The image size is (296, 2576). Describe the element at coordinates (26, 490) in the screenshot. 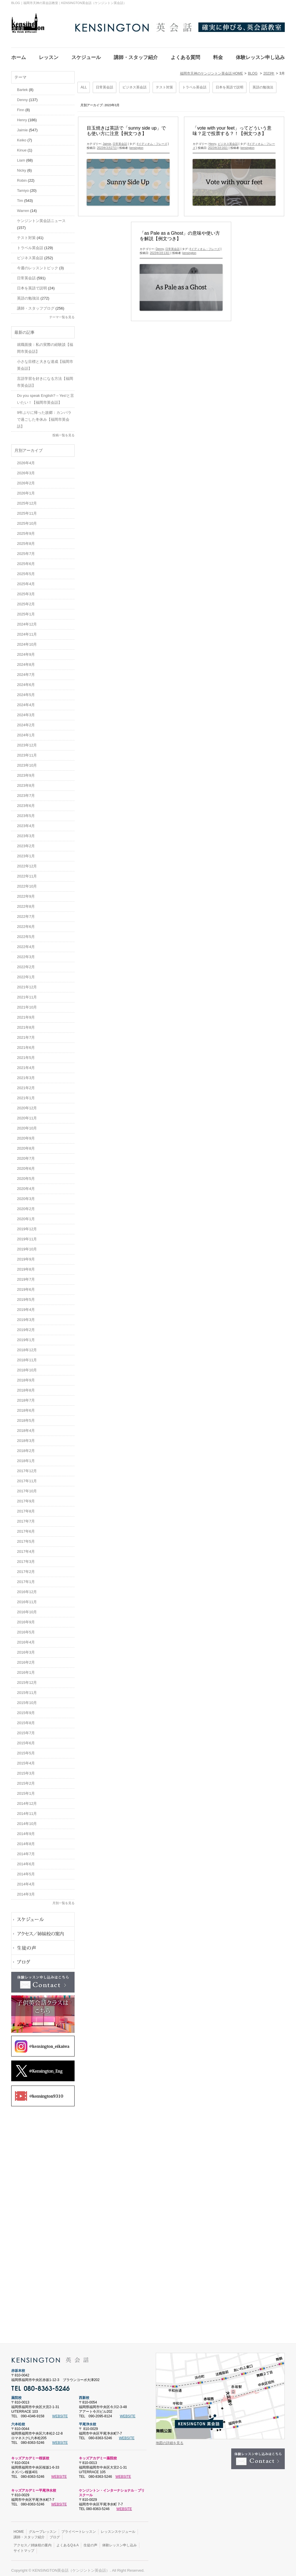

I see `2026年1月` at that location.